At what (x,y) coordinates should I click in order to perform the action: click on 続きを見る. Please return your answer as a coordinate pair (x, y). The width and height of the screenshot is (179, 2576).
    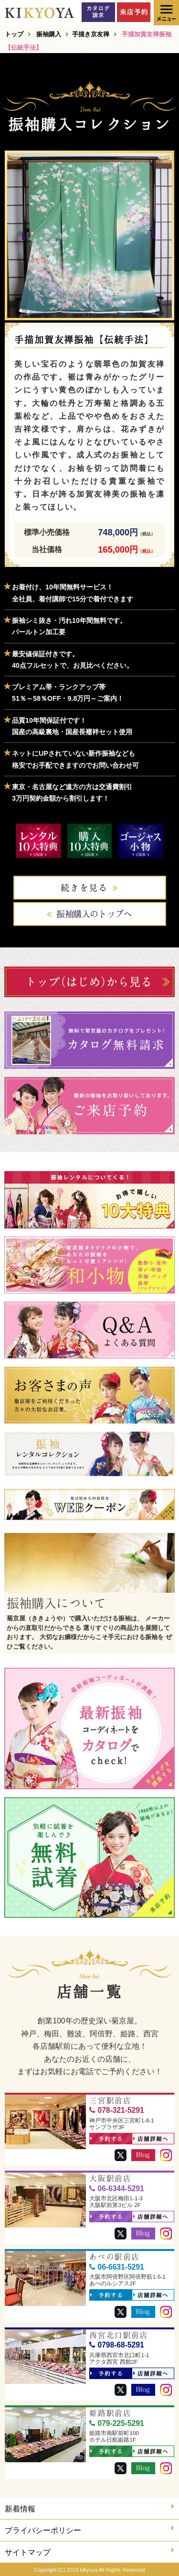
    Looking at the image, I should click on (84, 887).